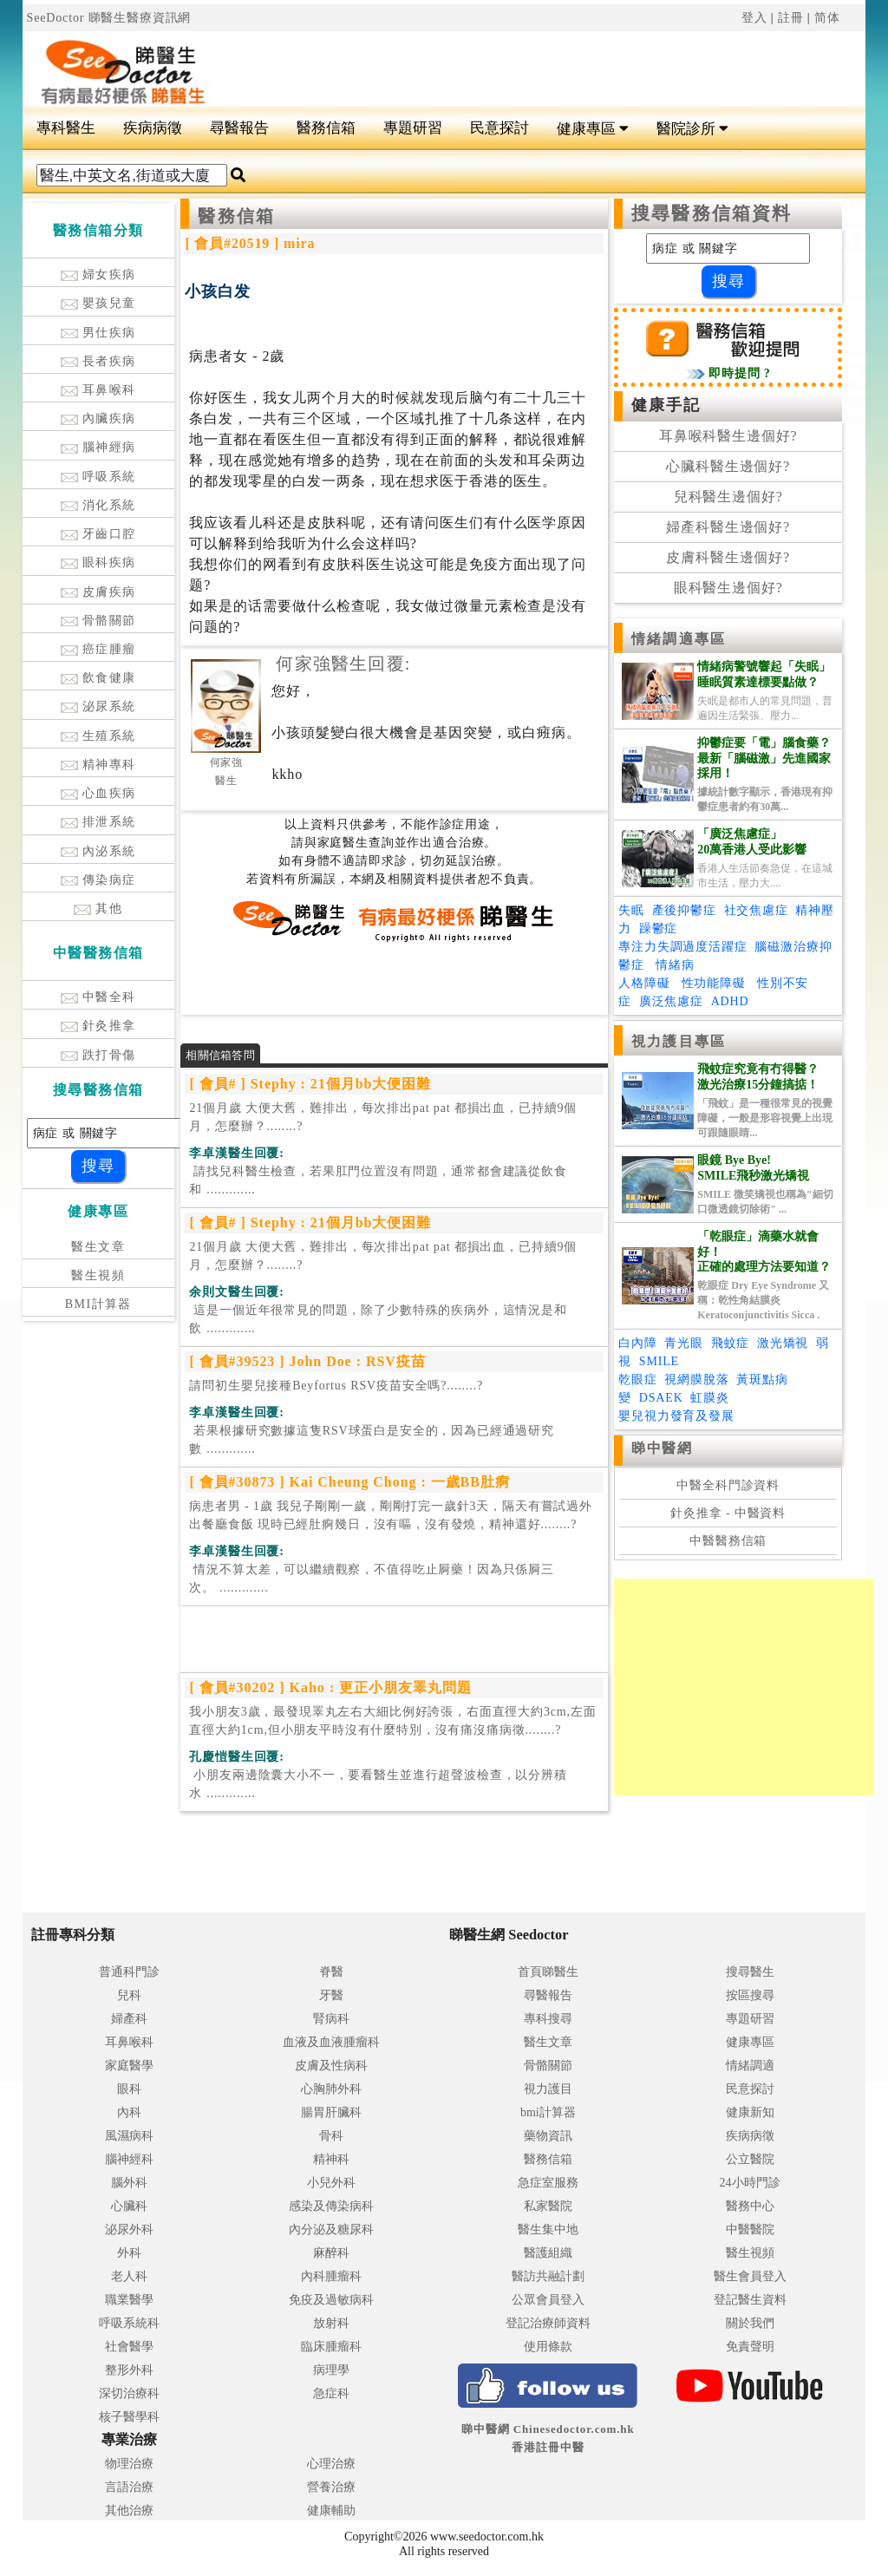 The image size is (888, 2576). I want to click on 情緒調適專區, so click(678, 638).